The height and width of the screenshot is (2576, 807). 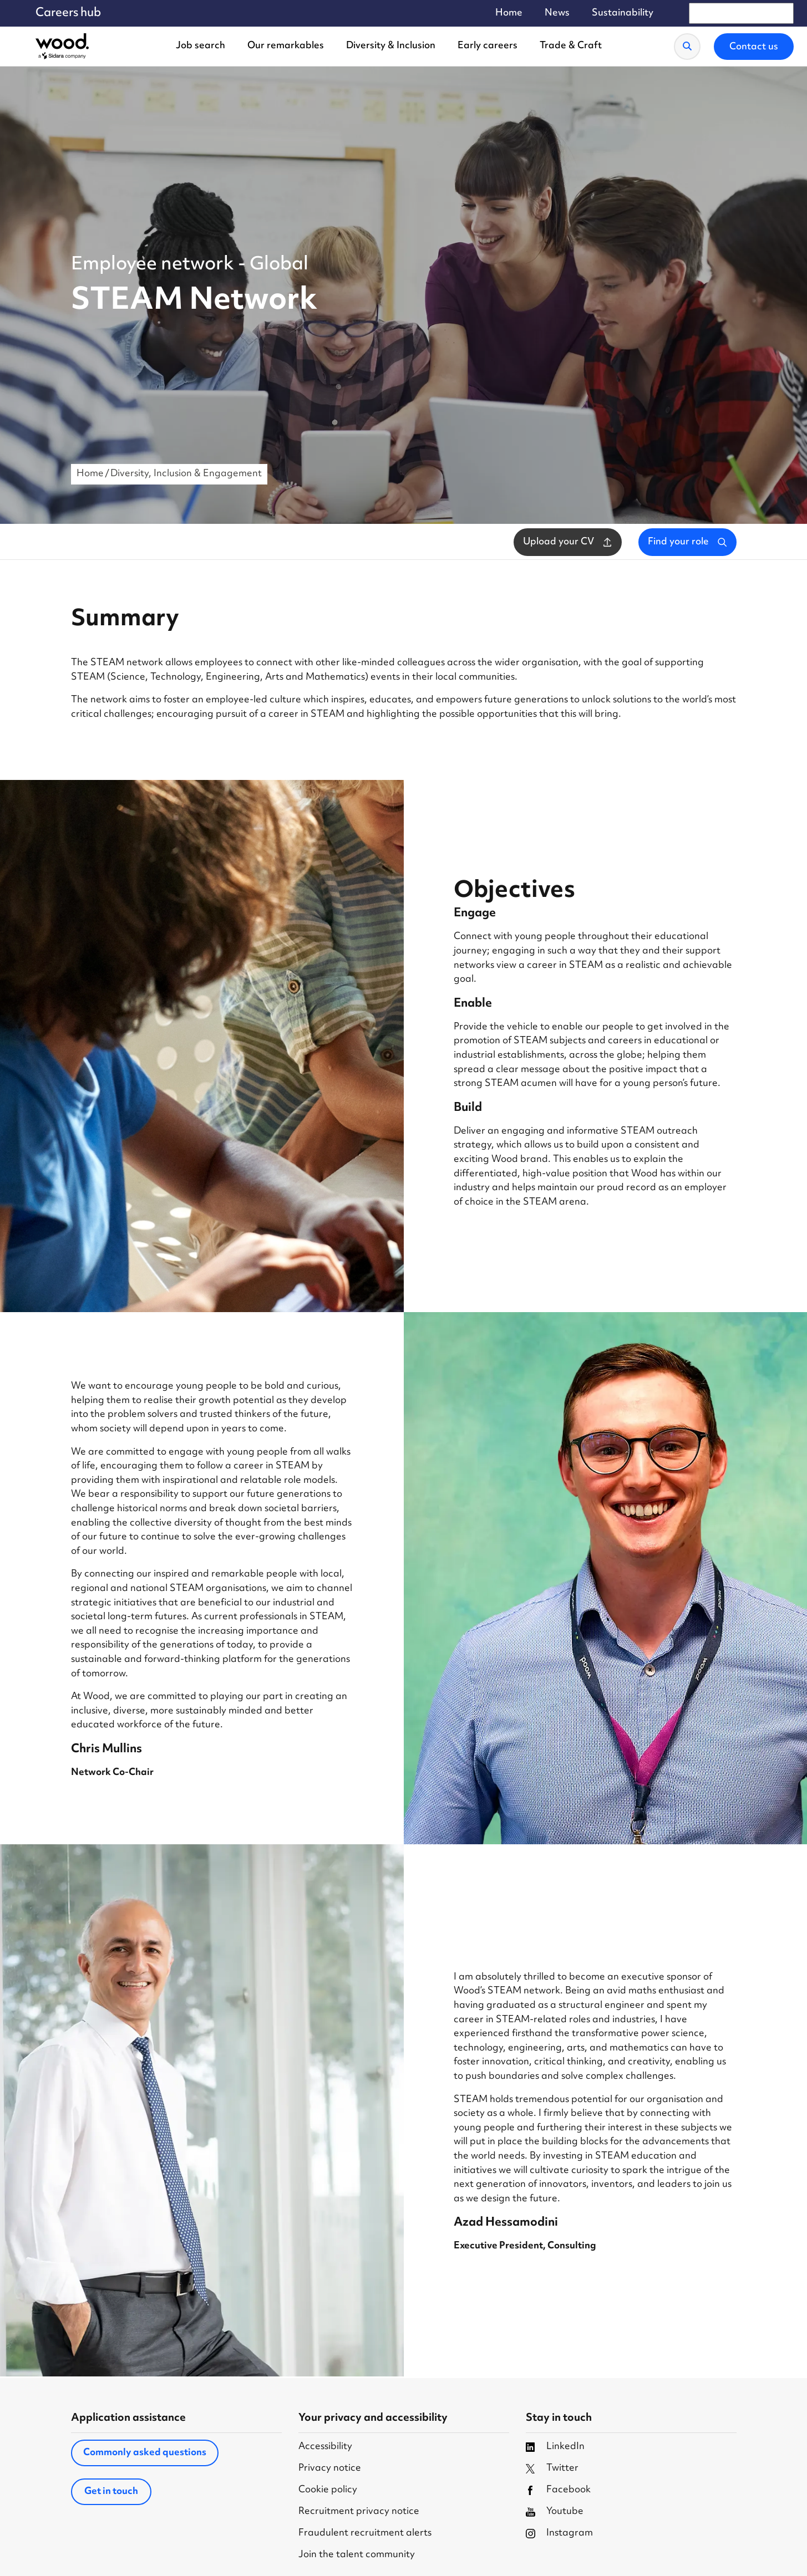 I want to click on Privacy notice, so click(x=329, y=2468).